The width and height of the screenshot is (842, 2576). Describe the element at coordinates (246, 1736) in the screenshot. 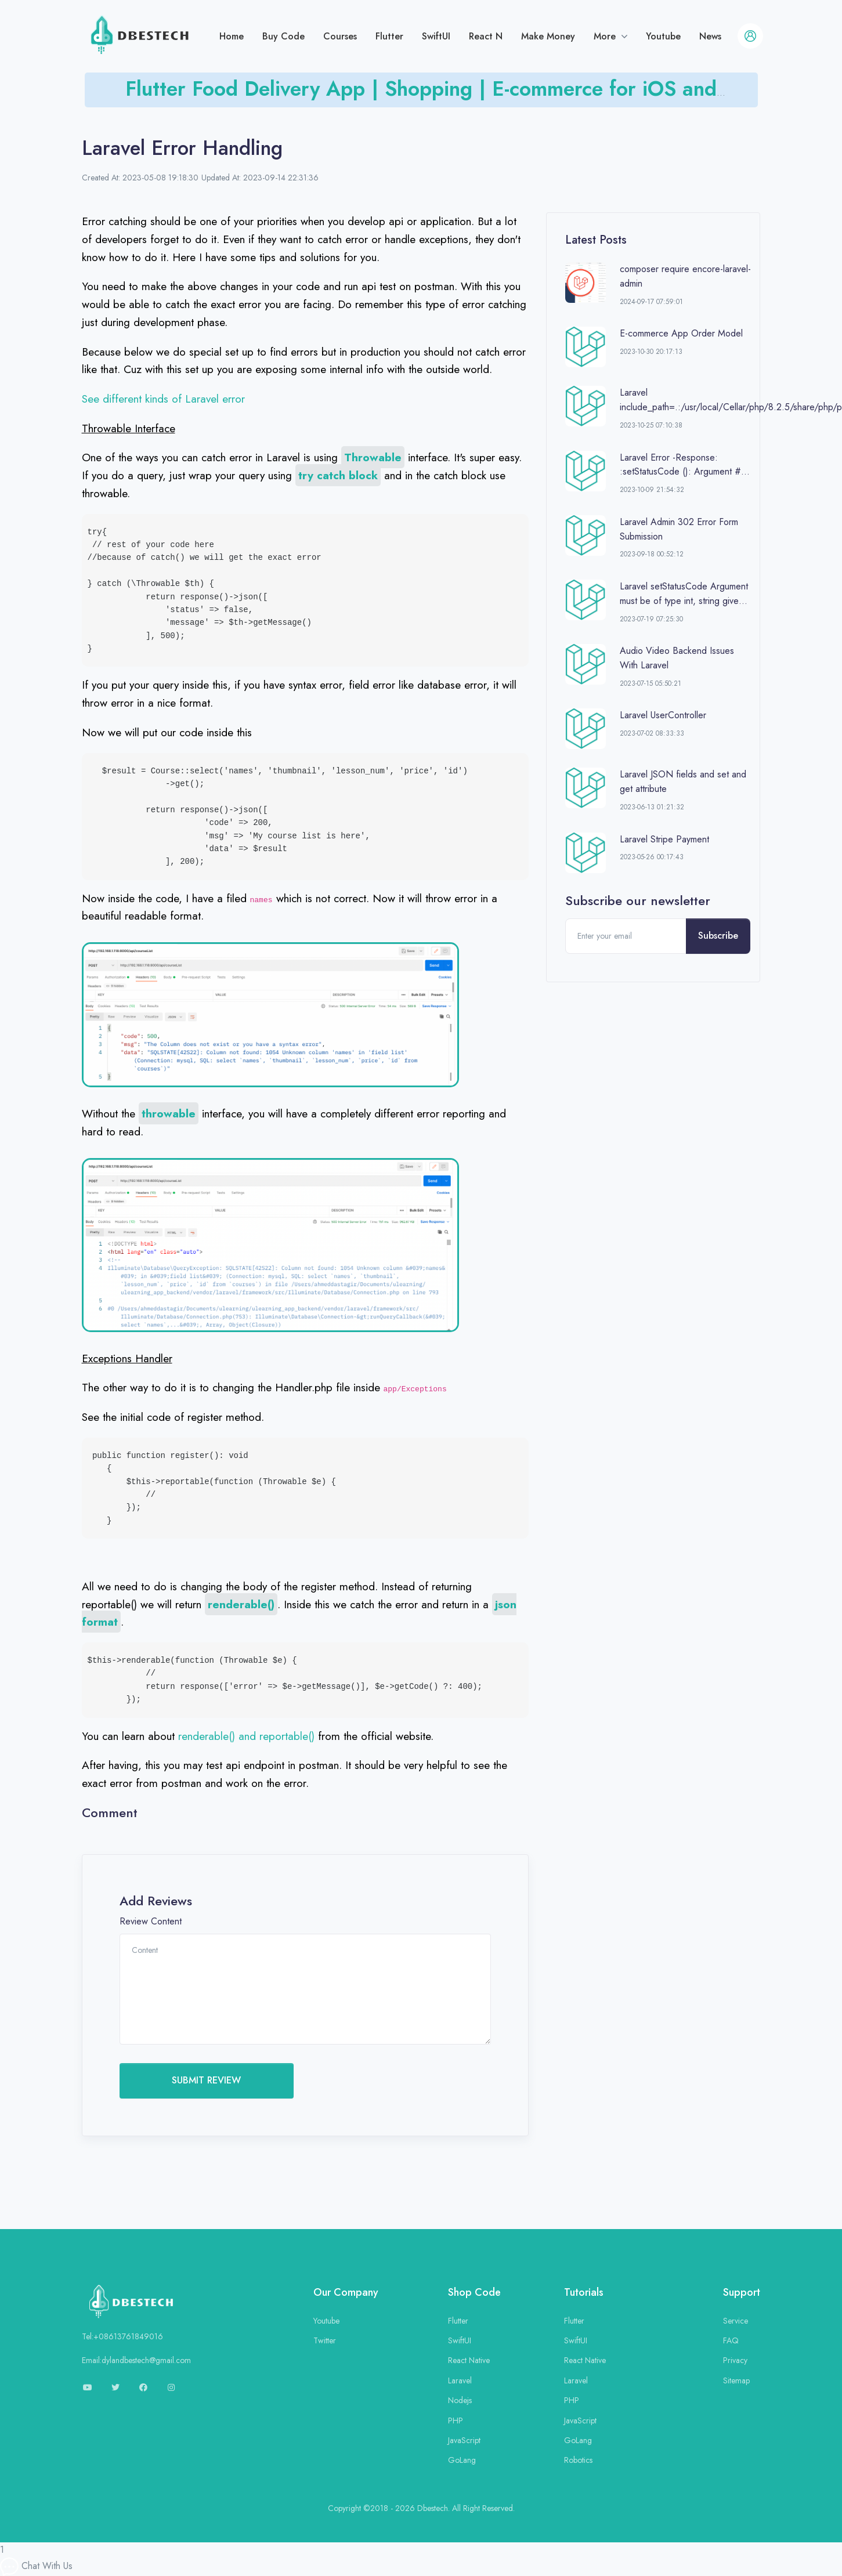

I see `renderable() and reportable()` at that location.